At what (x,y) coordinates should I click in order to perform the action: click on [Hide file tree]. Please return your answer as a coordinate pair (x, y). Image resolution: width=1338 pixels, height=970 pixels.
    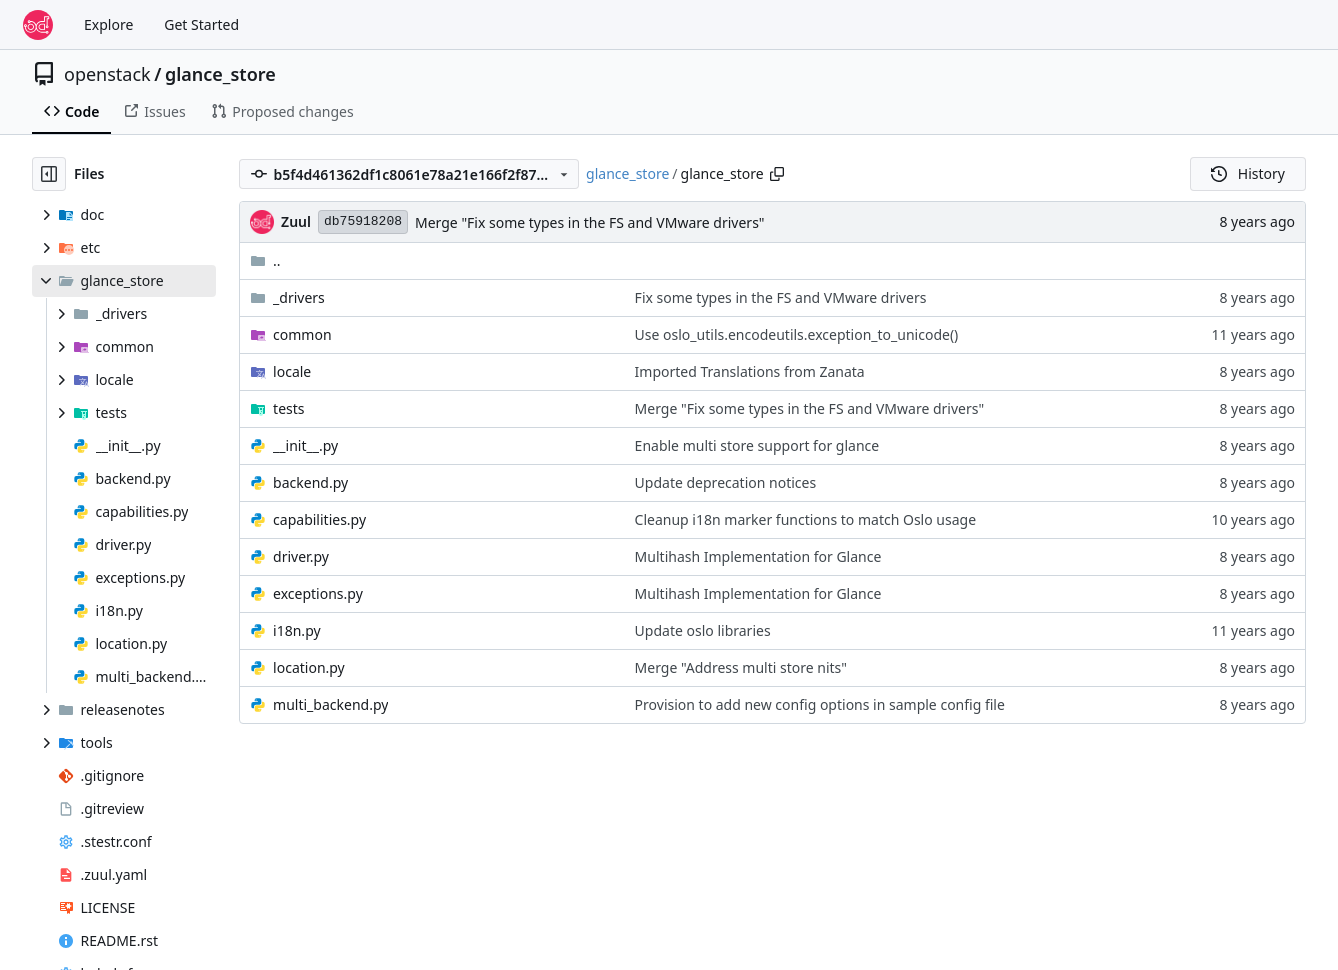
    Looking at the image, I should click on (49, 174).